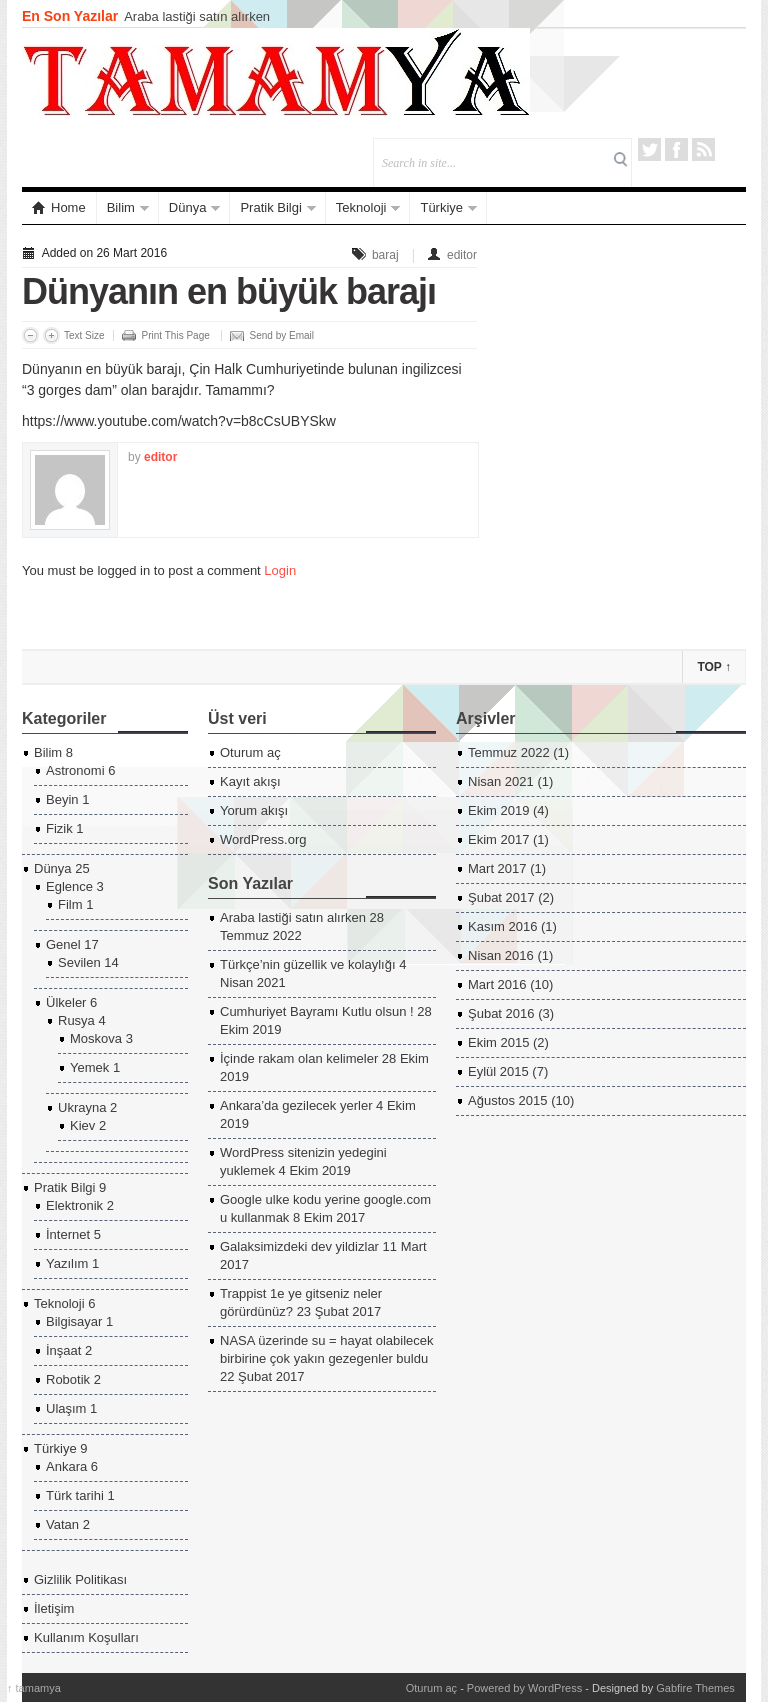 The height and width of the screenshot is (1702, 768). Describe the element at coordinates (75, 770) in the screenshot. I see `Astronomi` at that location.